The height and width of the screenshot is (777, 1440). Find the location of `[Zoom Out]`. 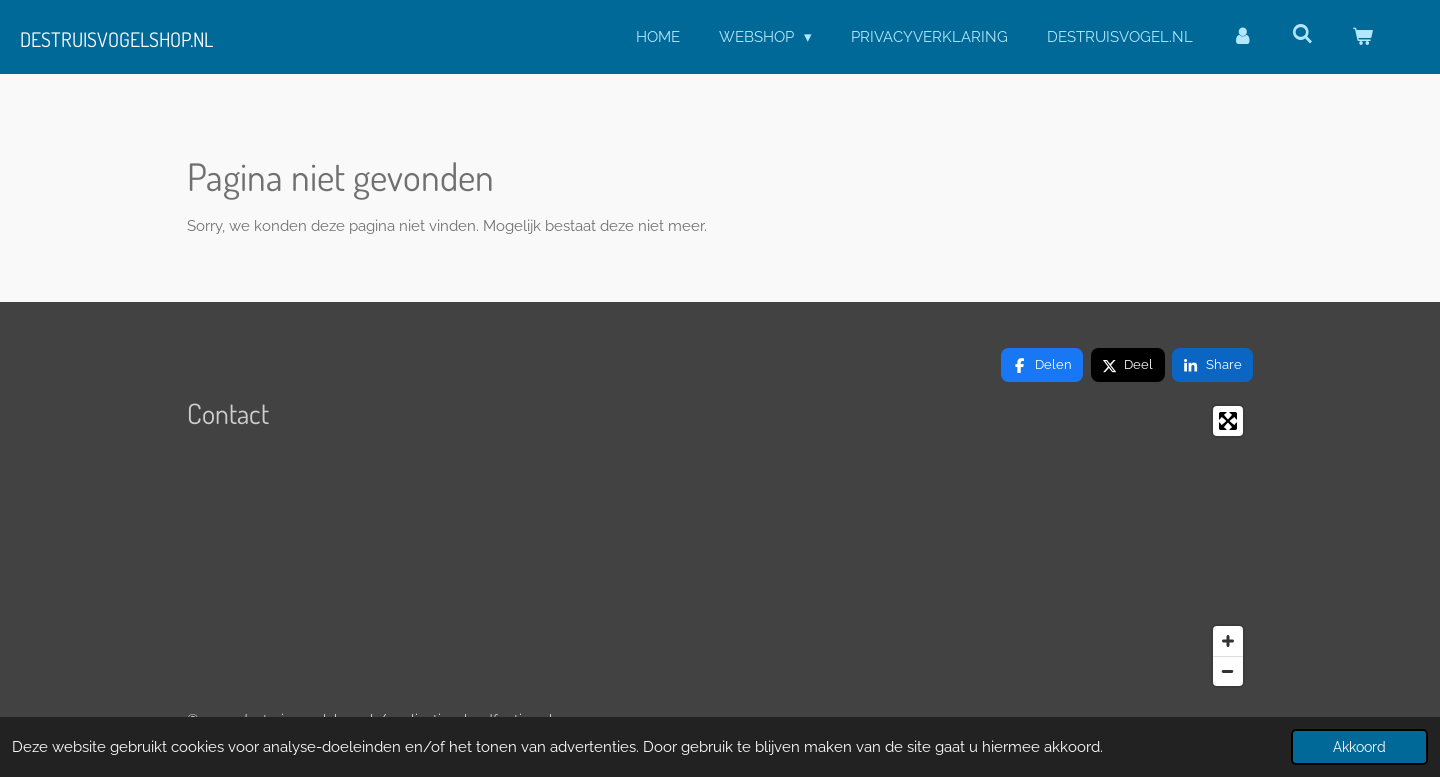

[Zoom Out] is located at coordinates (1228, 671).